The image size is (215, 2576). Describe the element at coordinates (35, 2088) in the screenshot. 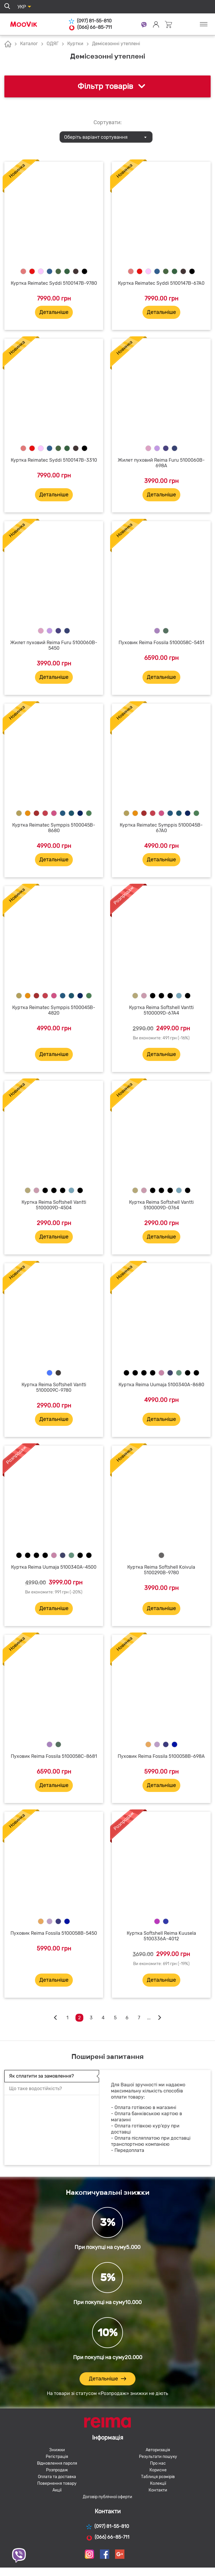

I see `Що таке водостійкість?` at that location.